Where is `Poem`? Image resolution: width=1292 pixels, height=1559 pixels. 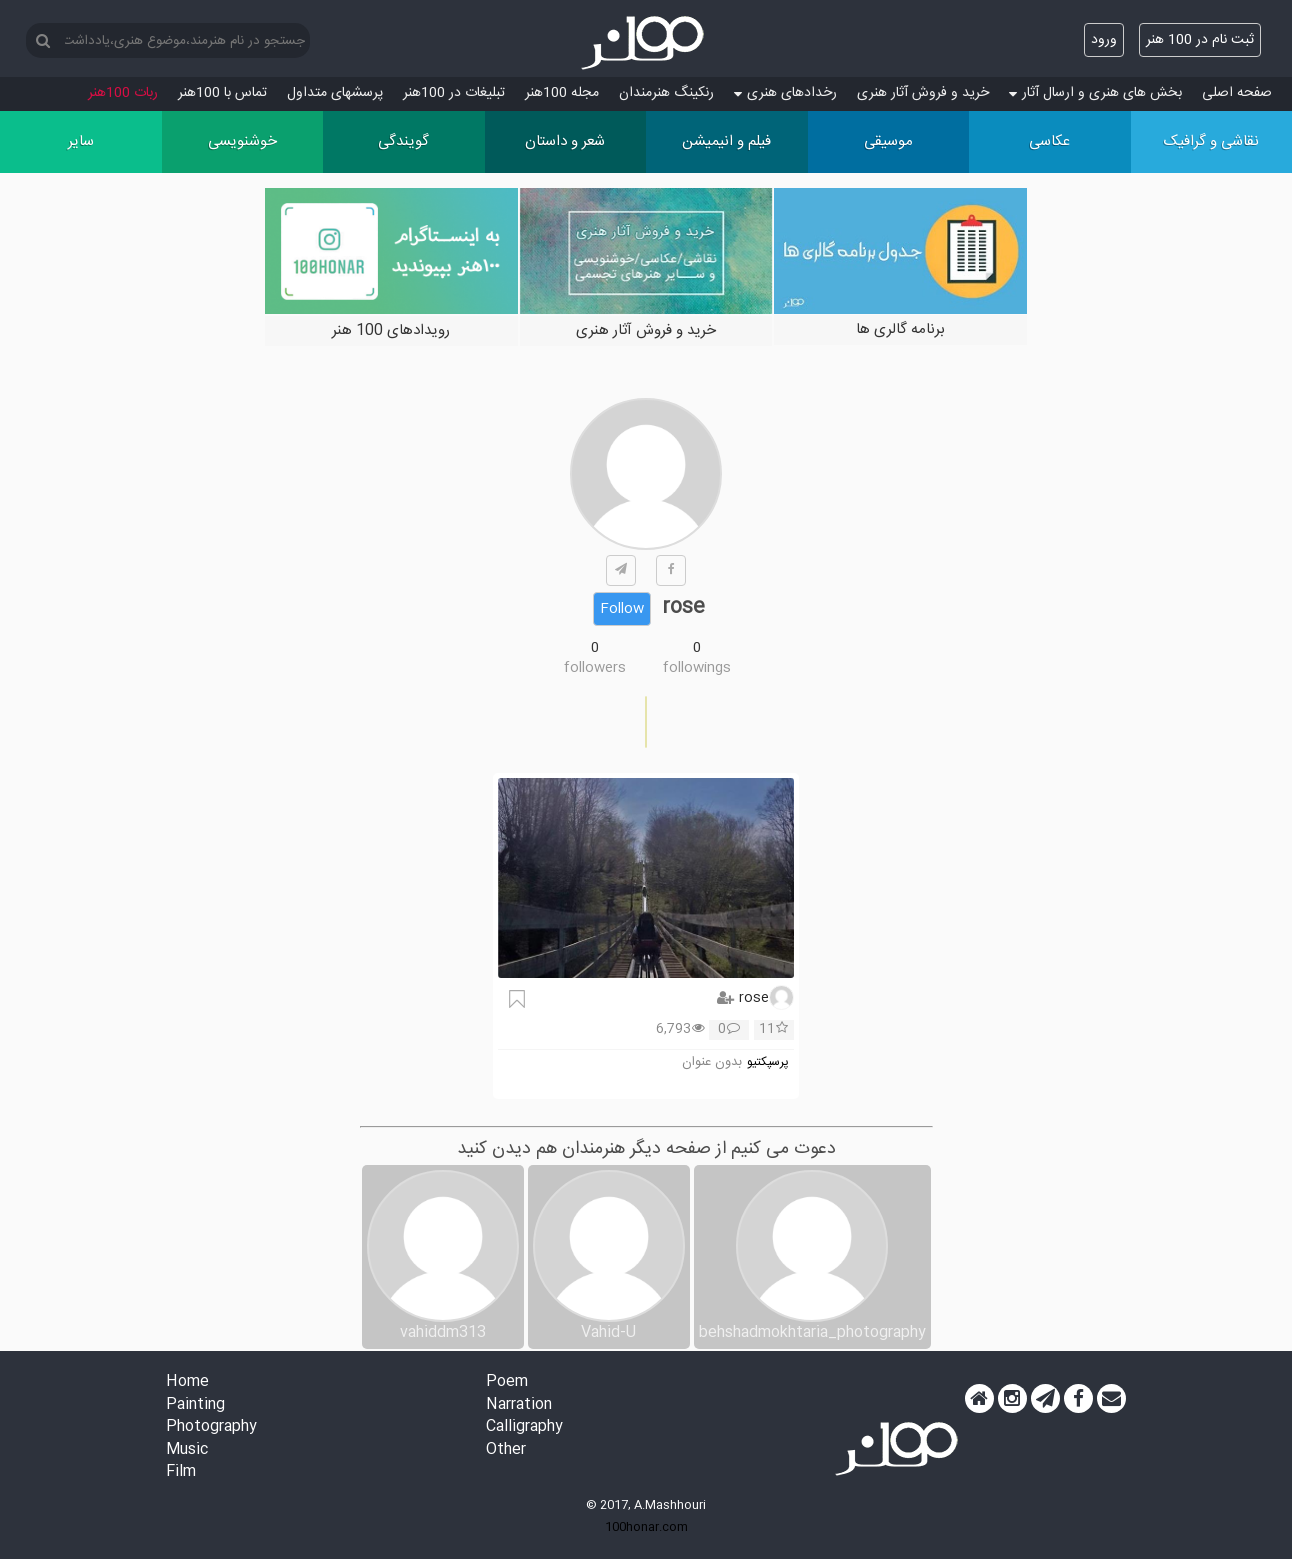
Poem is located at coordinates (507, 1382).